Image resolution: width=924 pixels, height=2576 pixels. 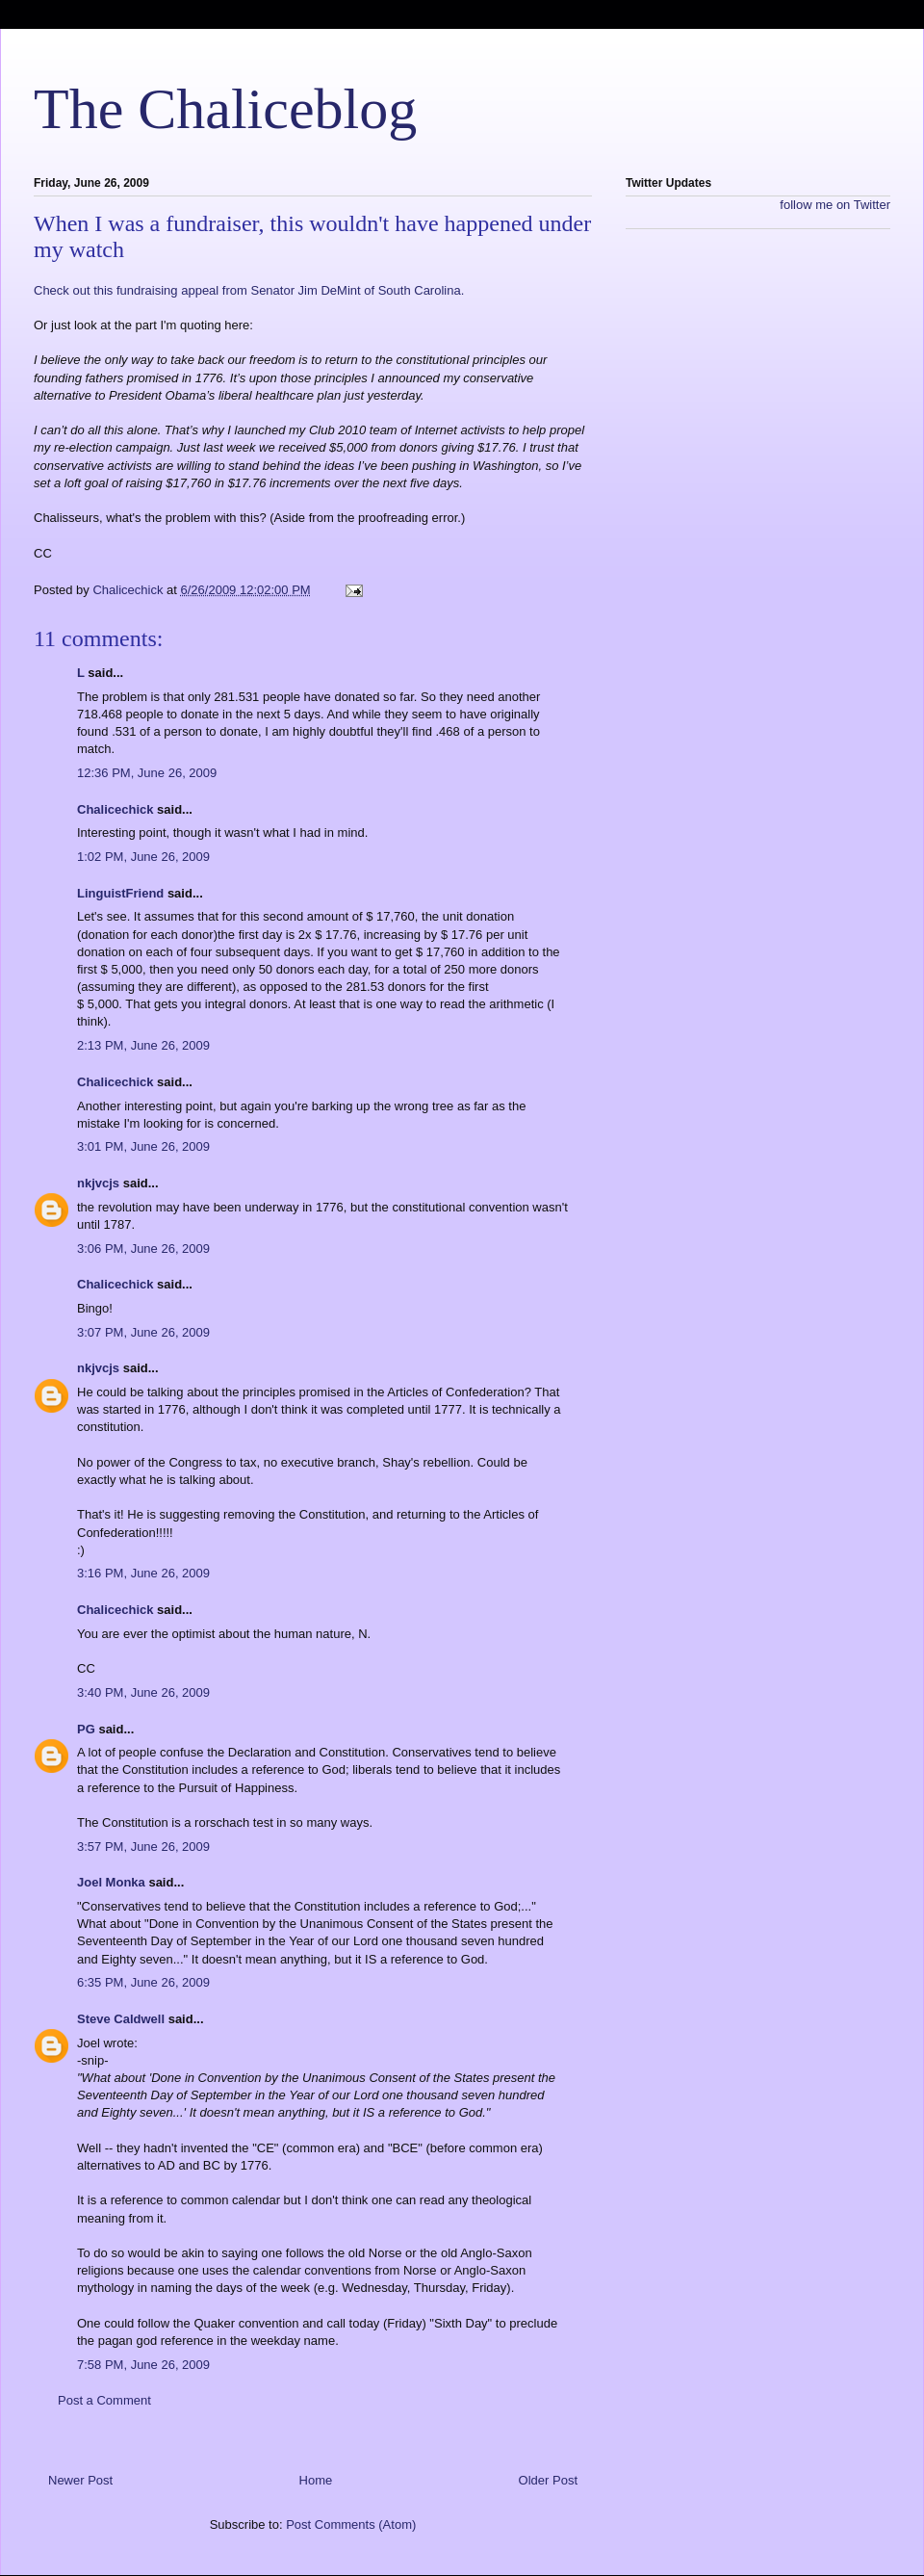 What do you see at coordinates (143, 1248) in the screenshot?
I see `3:06 PM, June 26, 2009` at bounding box center [143, 1248].